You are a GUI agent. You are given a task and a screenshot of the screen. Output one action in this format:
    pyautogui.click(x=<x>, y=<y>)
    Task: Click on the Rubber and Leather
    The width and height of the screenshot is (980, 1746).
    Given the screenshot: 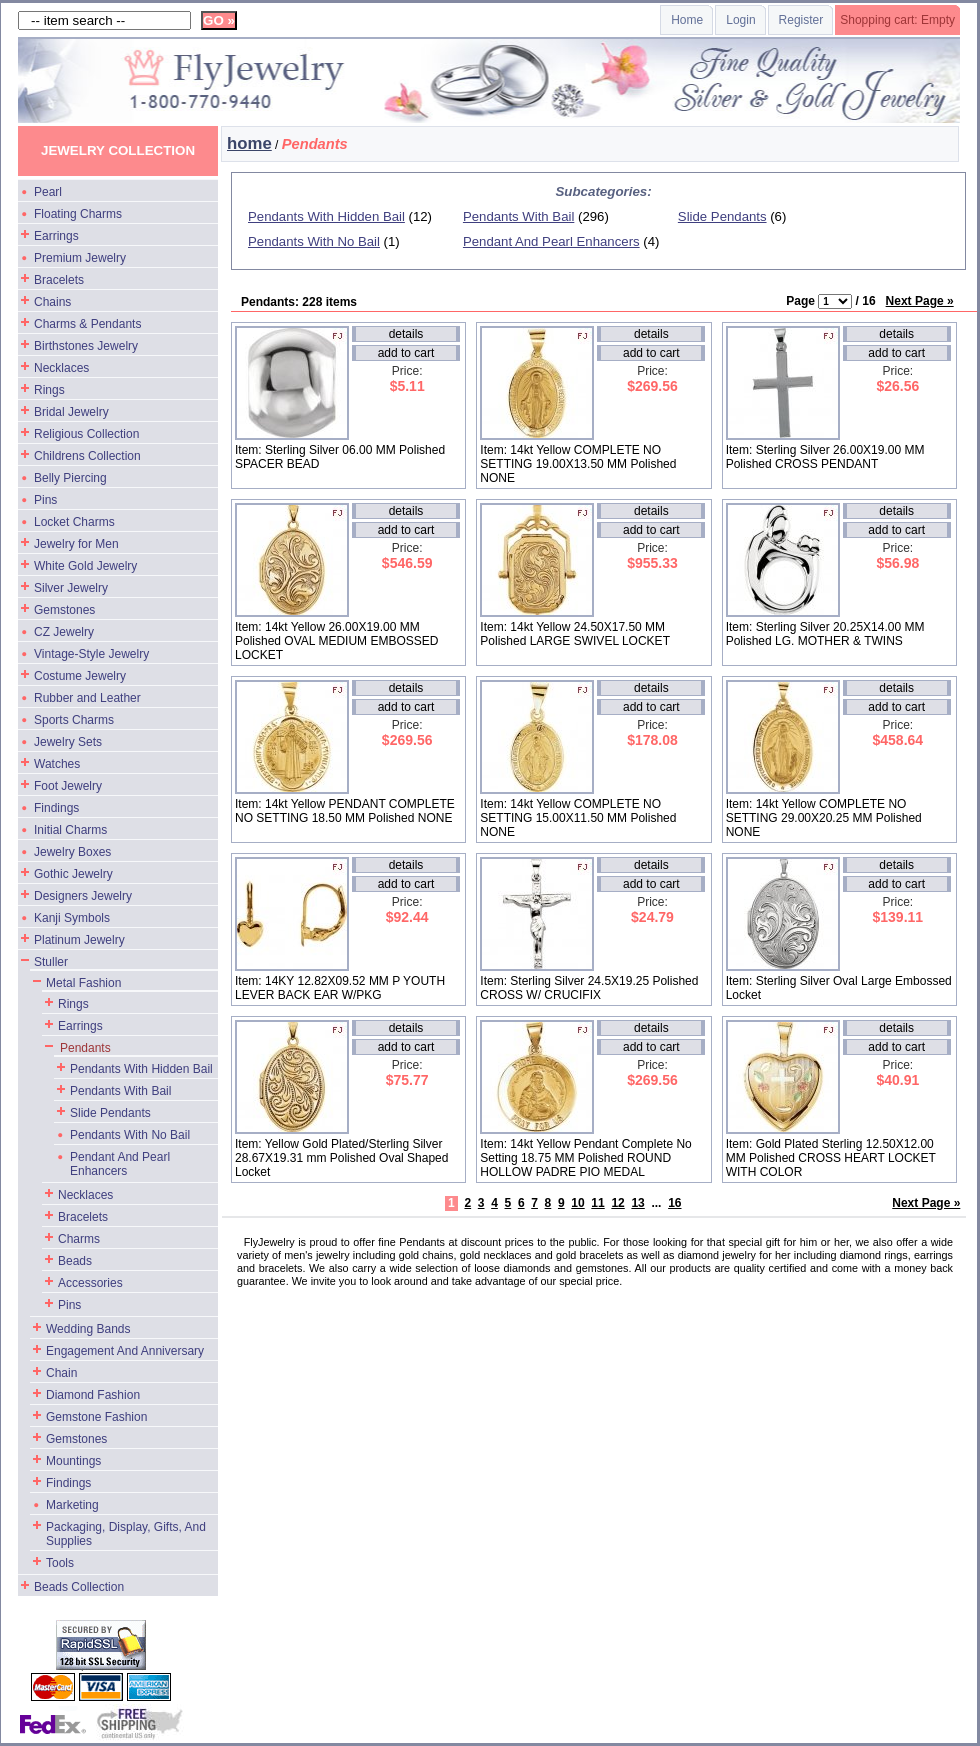 What is the action you would take?
    pyautogui.click(x=87, y=698)
    